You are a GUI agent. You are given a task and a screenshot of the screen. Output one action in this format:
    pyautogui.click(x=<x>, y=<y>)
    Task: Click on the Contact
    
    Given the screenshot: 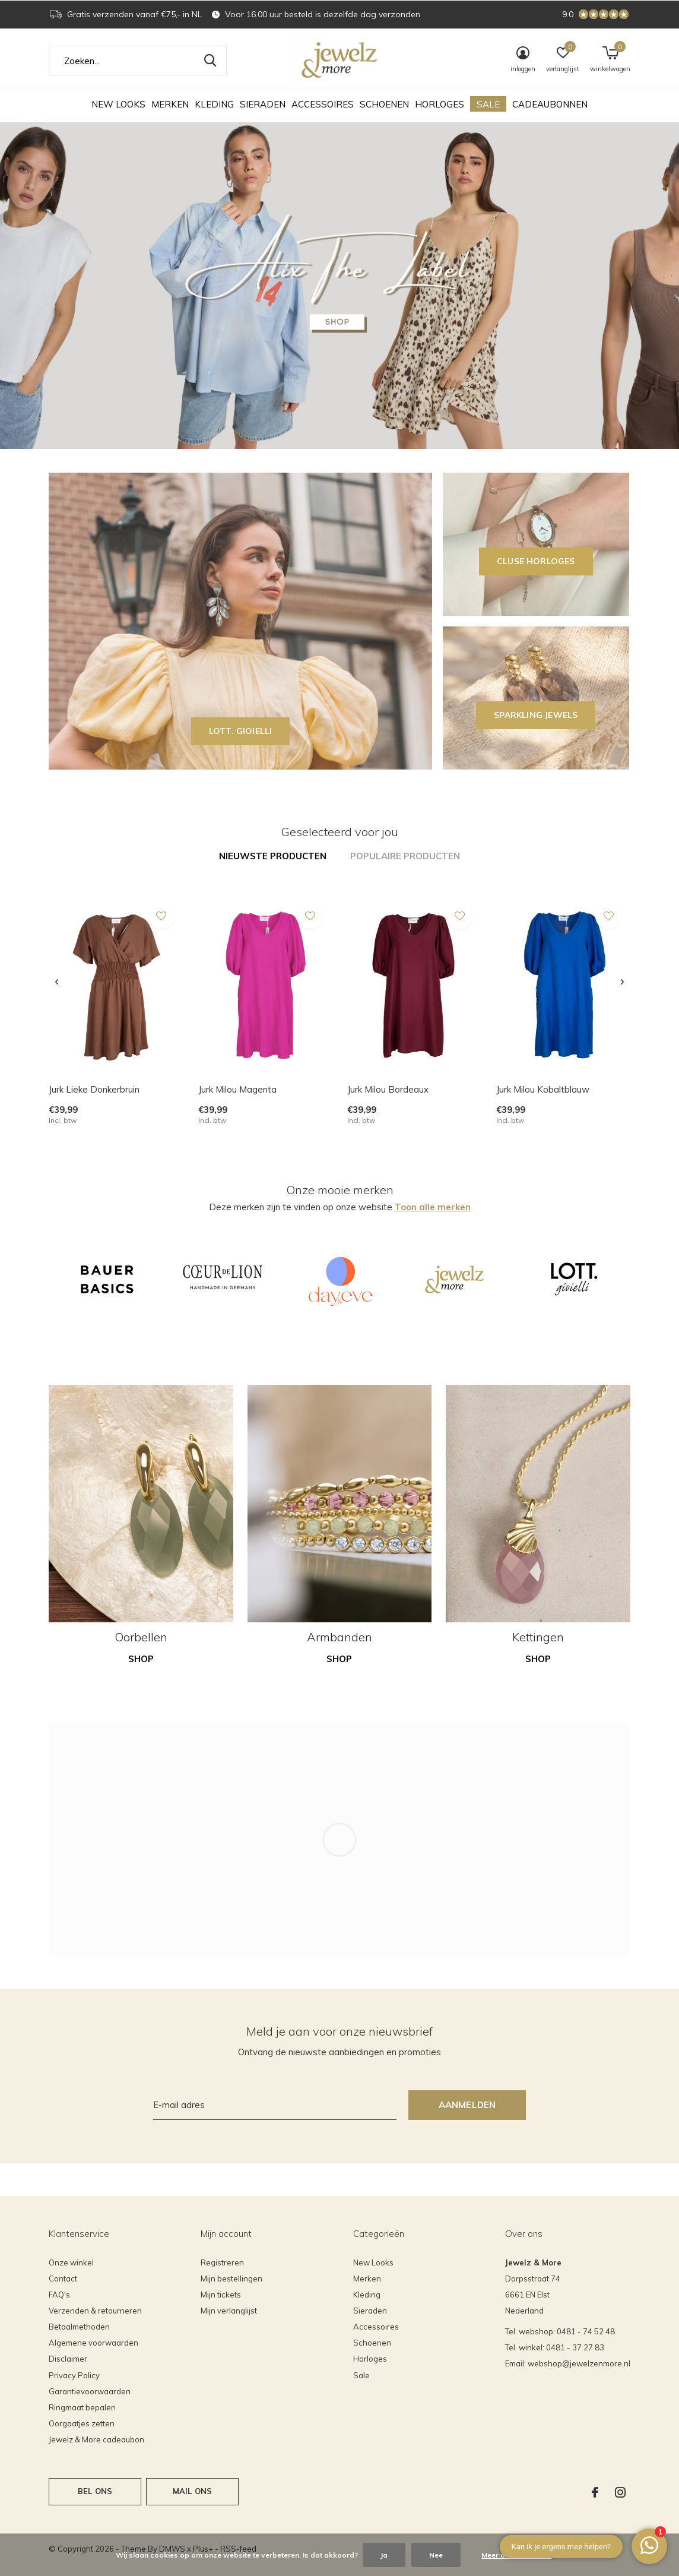 What is the action you would take?
    pyautogui.click(x=63, y=2278)
    